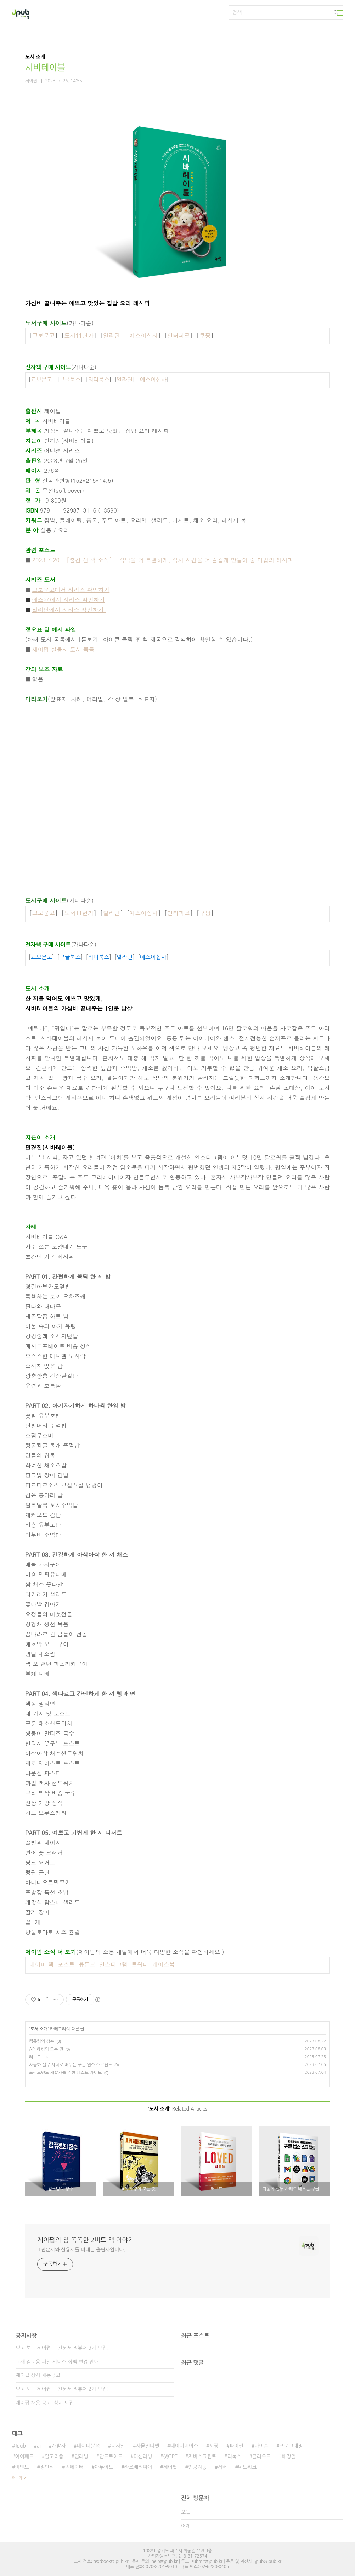 Image resolution: width=355 pixels, height=2576 pixels. I want to click on 클라우드, so click(261, 2456).